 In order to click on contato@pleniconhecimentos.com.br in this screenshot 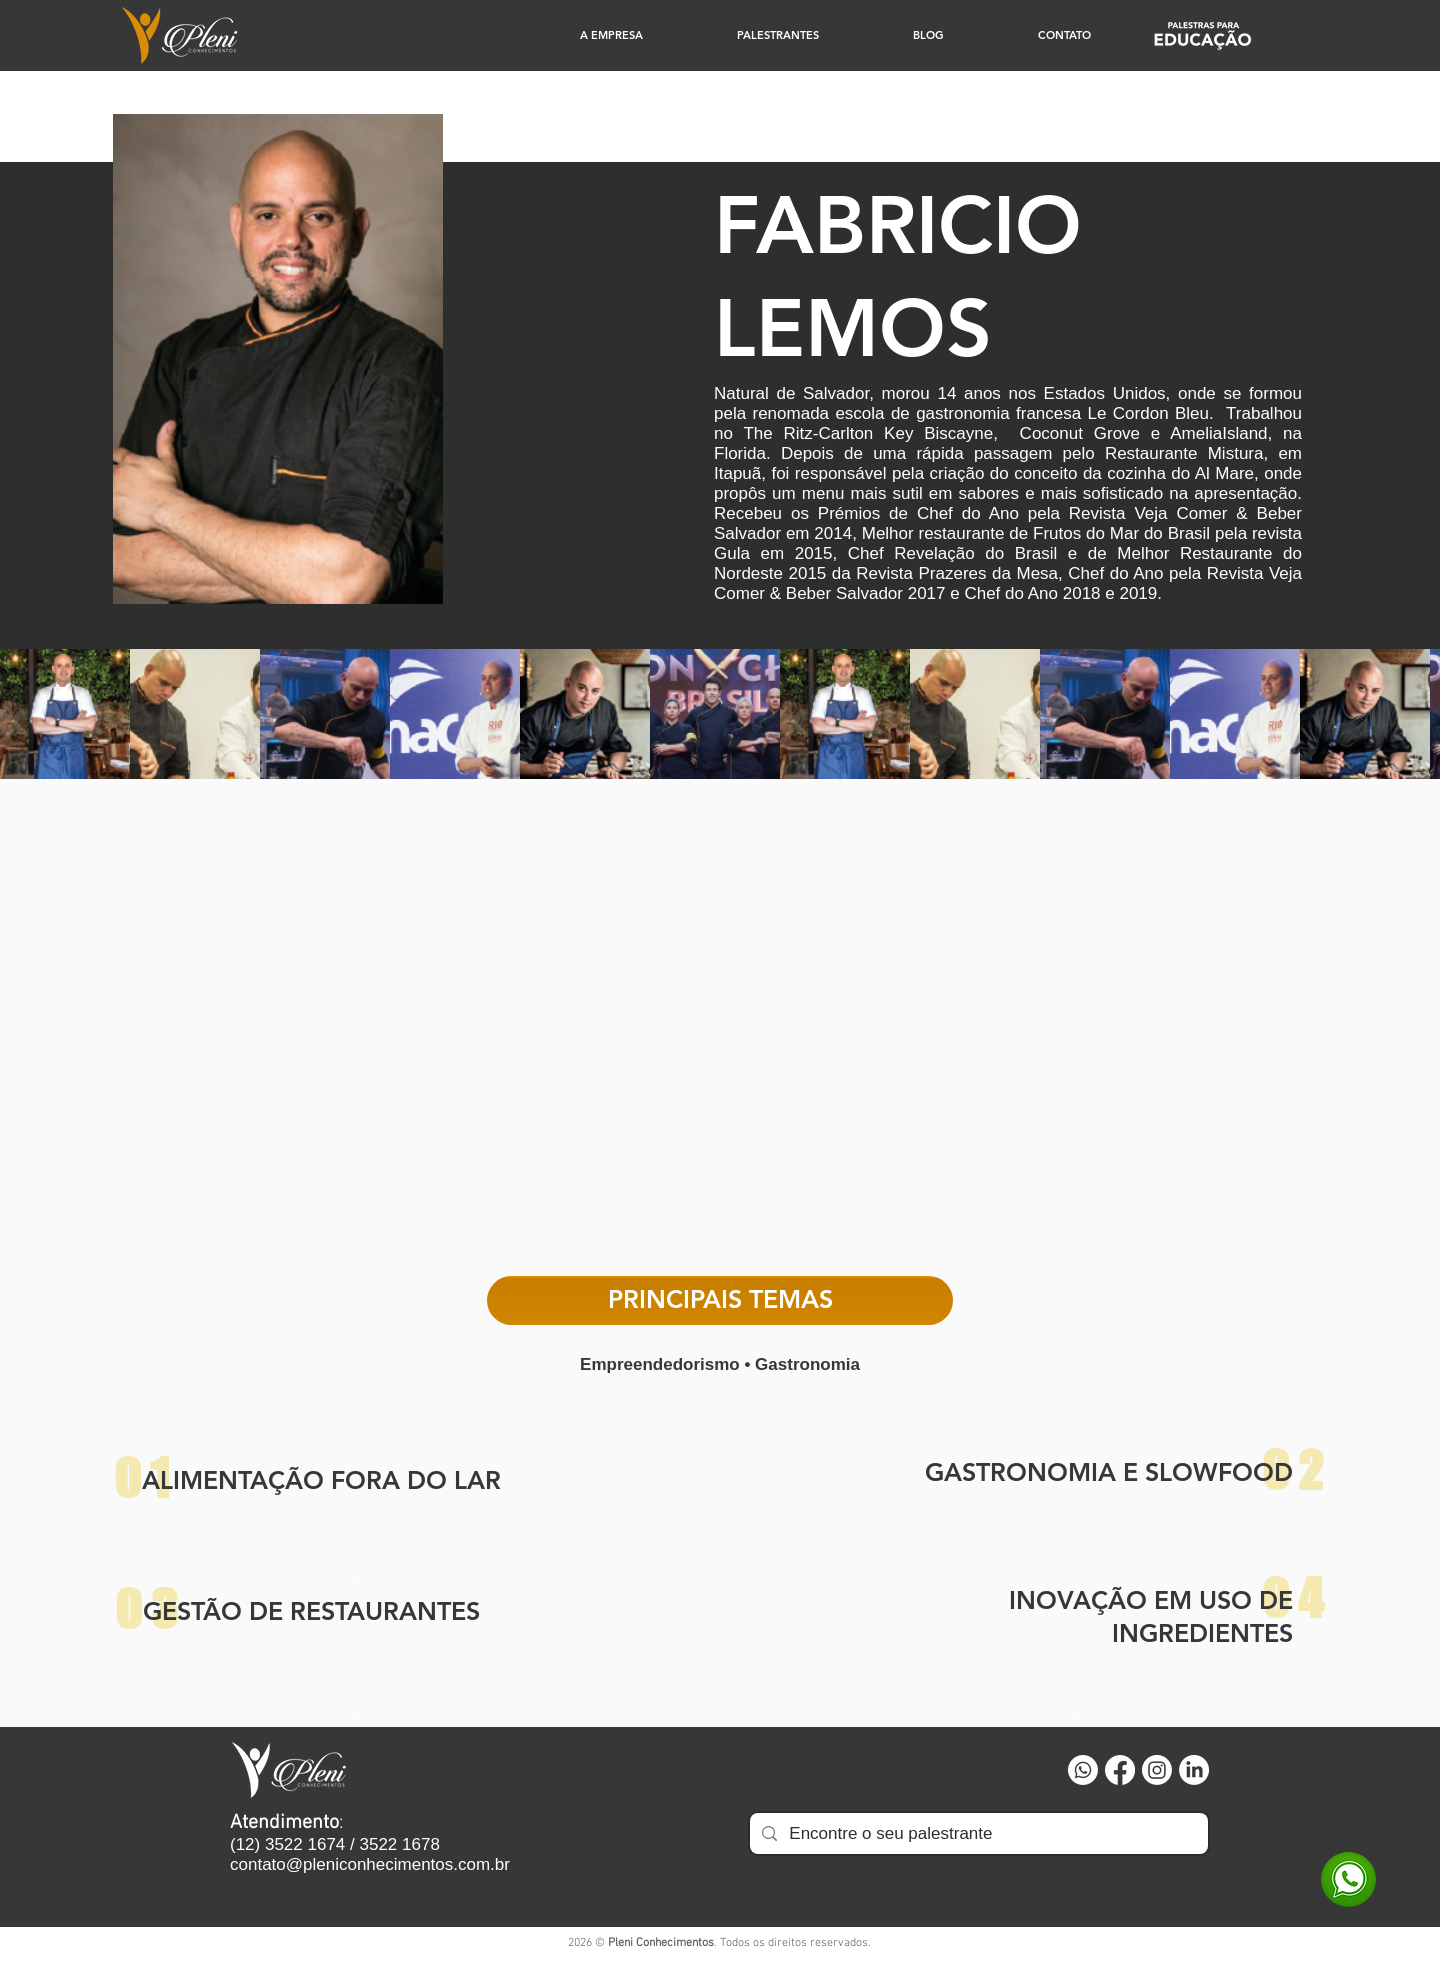, I will do `click(370, 1864)`.